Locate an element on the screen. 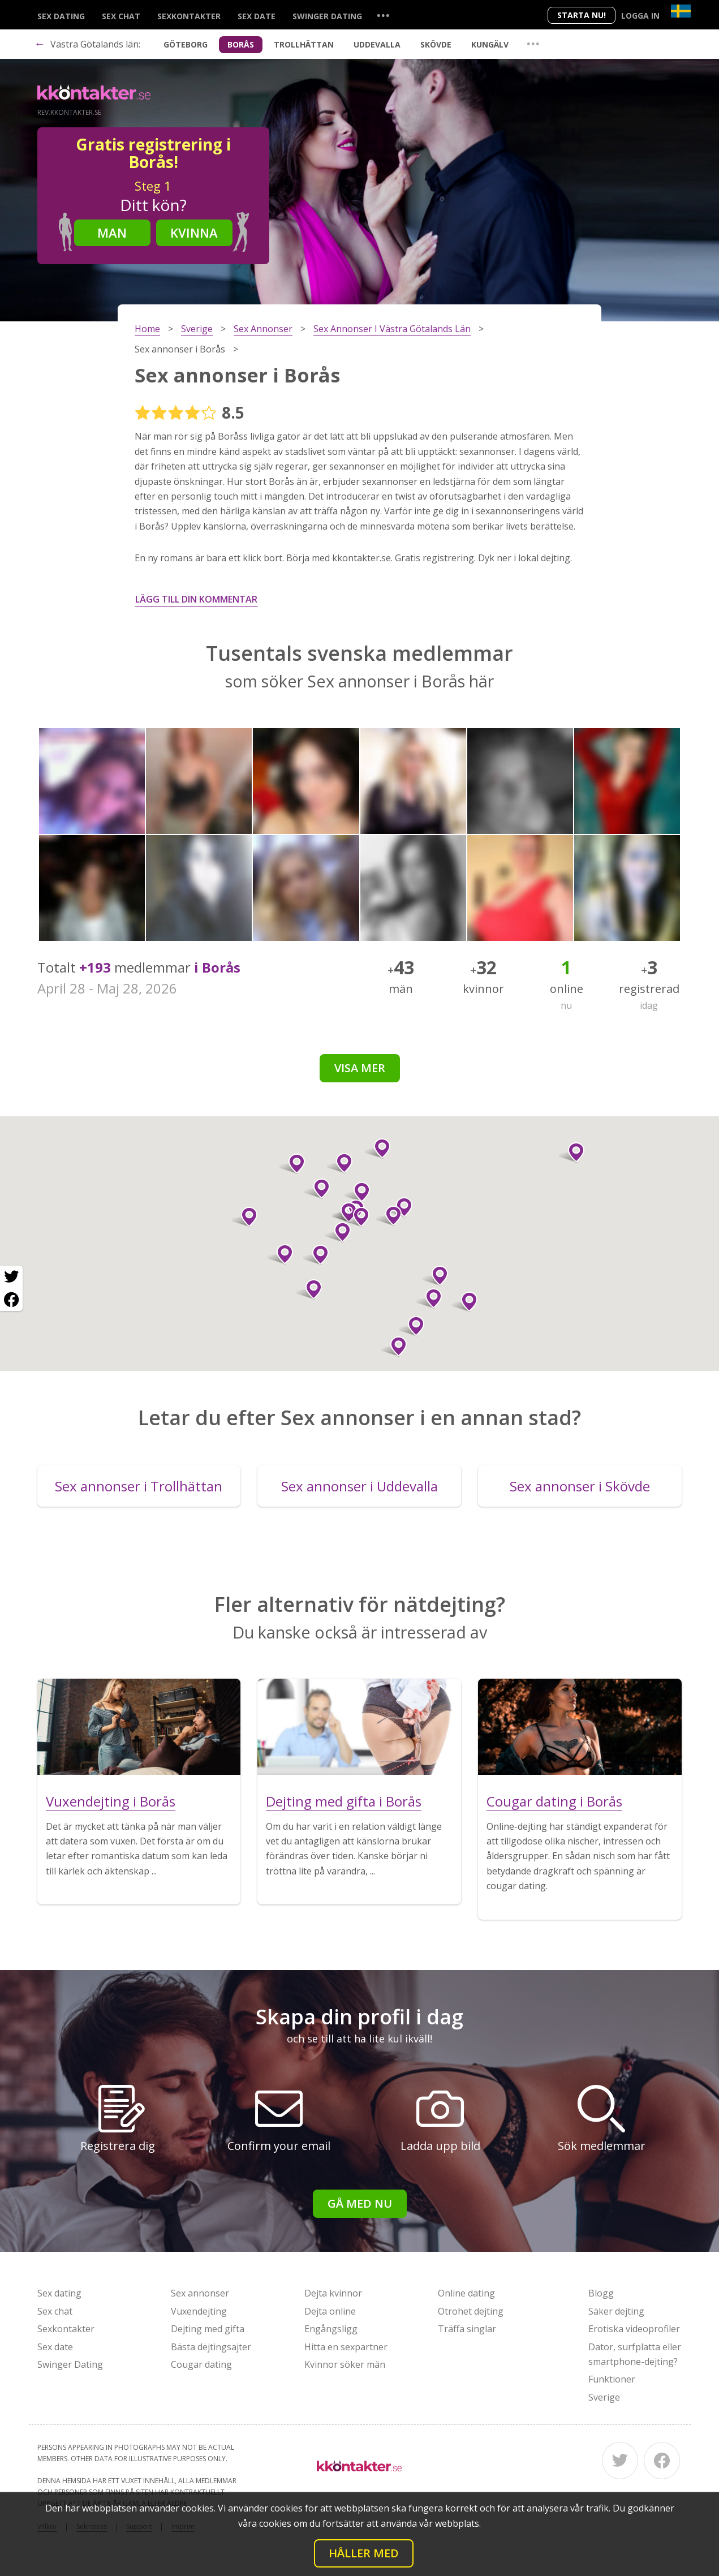  Hitta en sexpartner is located at coordinates (346, 2347).